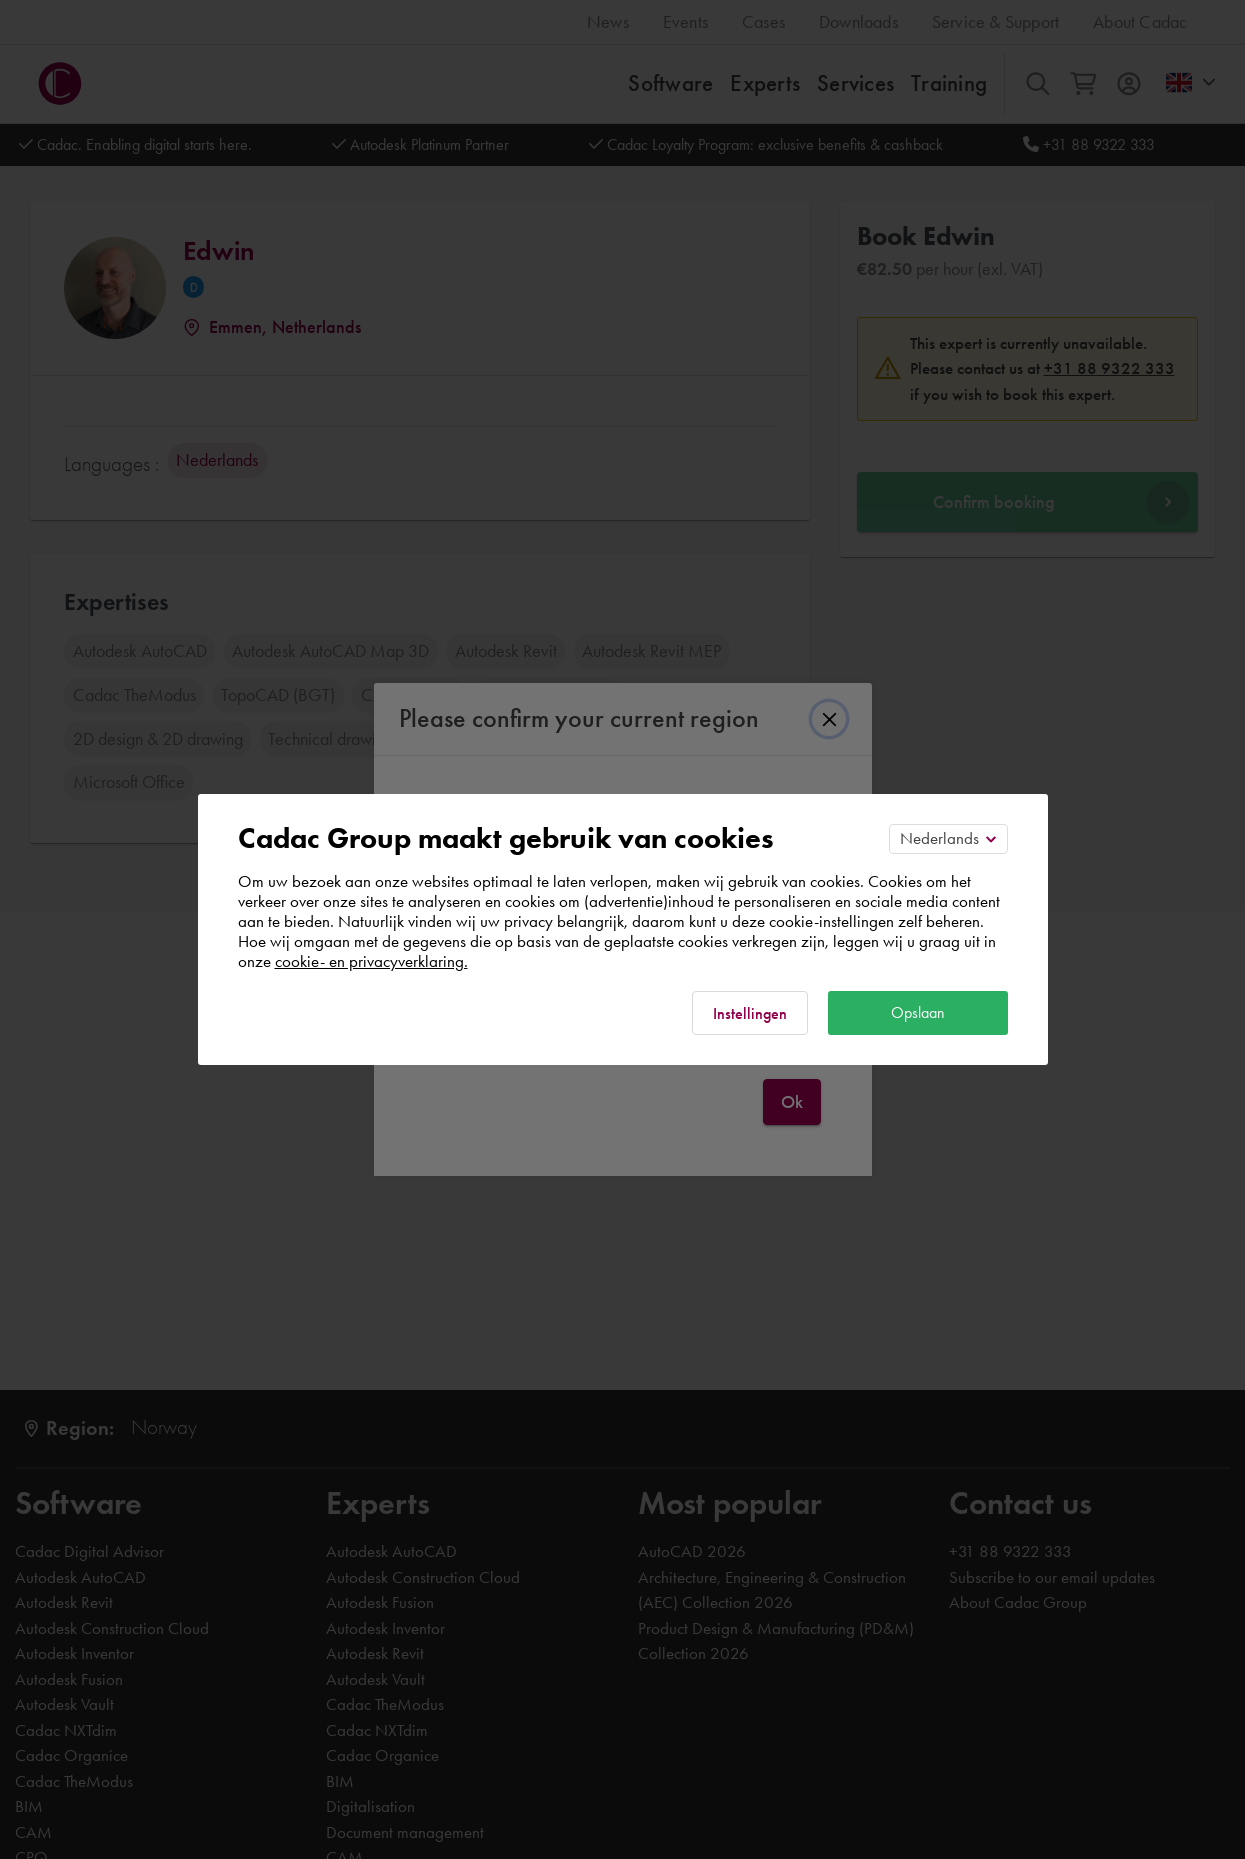 This screenshot has width=1245, height=1859. What do you see at coordinates (918, 1012) in the screenshot?
I see `Opslaan` at bounding box center [918, 1012].